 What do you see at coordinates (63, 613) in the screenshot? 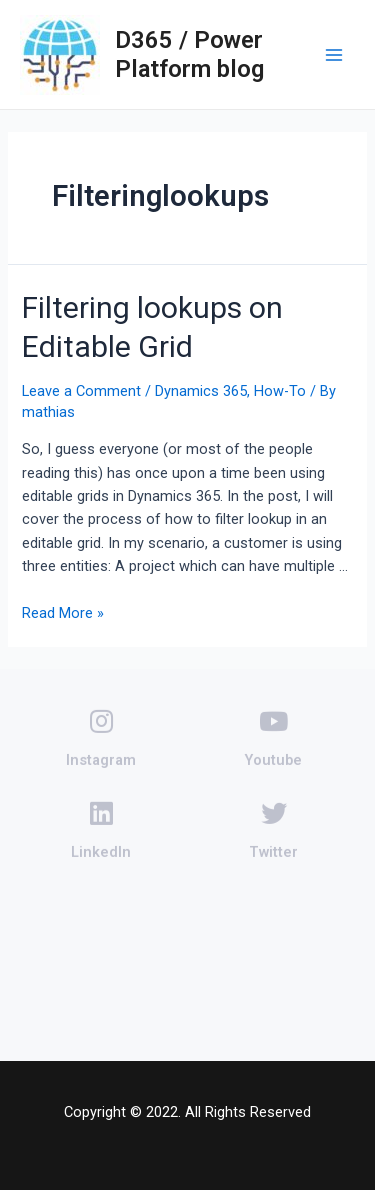
I see `Read More »` at bounding box center [63, 613].